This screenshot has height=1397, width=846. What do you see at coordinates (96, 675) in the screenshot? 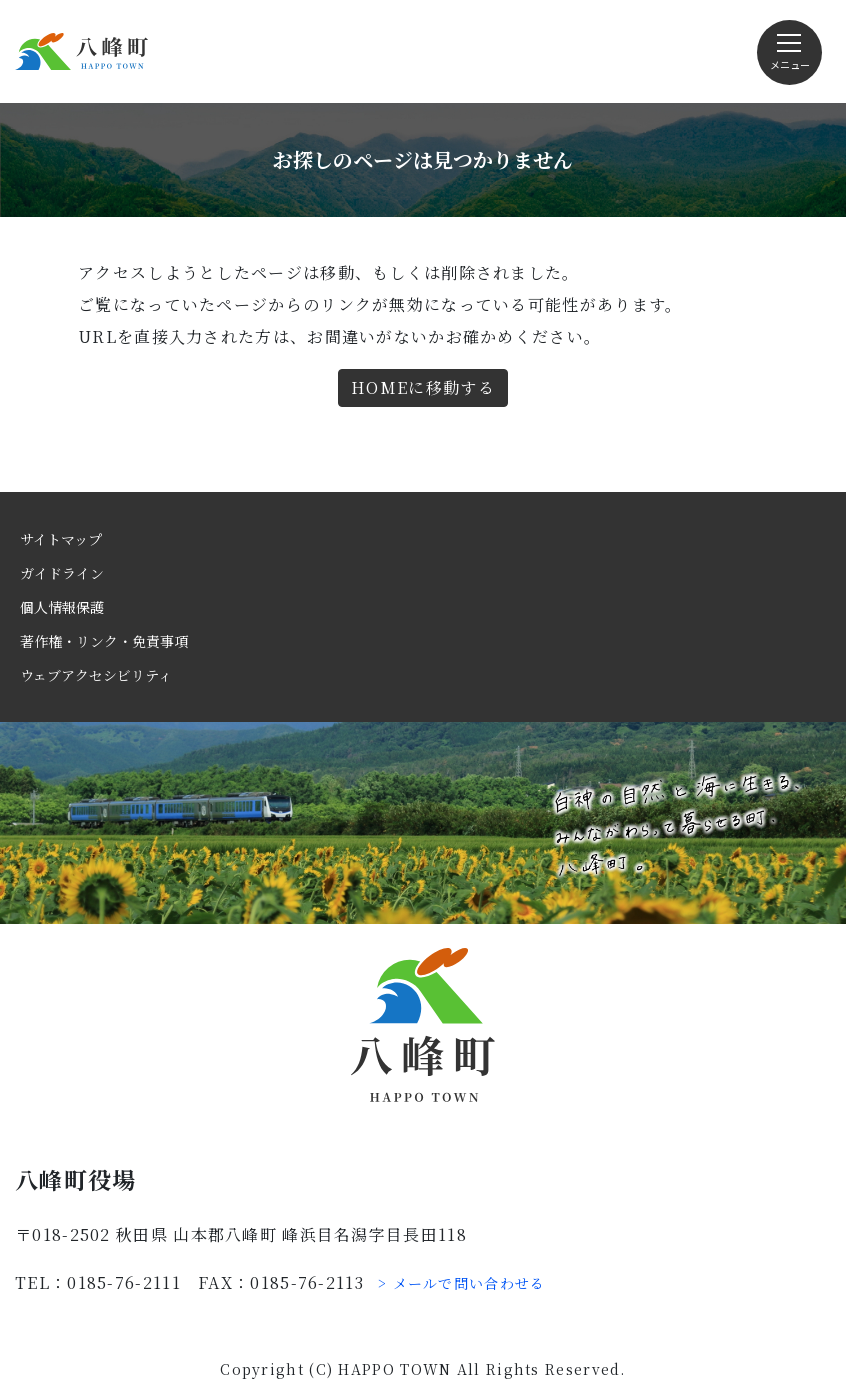
I see `ウェブアクセシビリティ` at bounding box center [96, 675].